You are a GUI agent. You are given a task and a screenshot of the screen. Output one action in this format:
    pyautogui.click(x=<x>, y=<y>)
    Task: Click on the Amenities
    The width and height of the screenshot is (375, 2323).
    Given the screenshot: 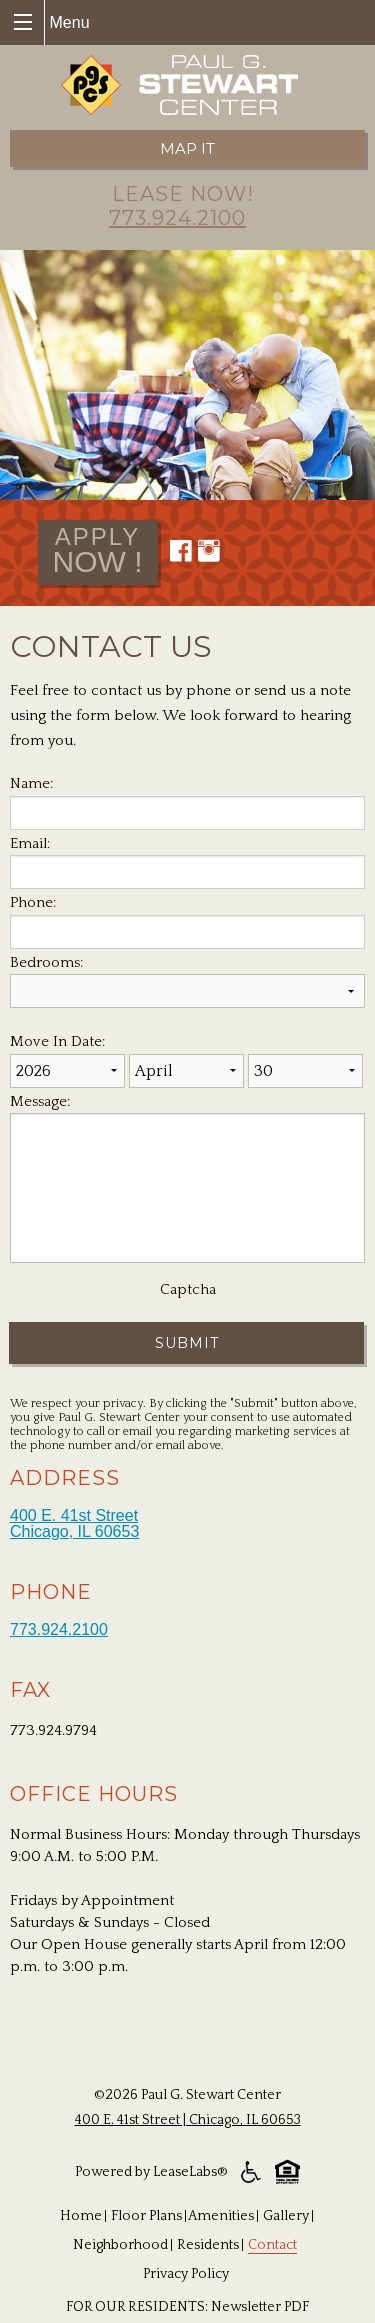 What is the action you would take?
    pyautogui.click(x=221, y=2216)
    